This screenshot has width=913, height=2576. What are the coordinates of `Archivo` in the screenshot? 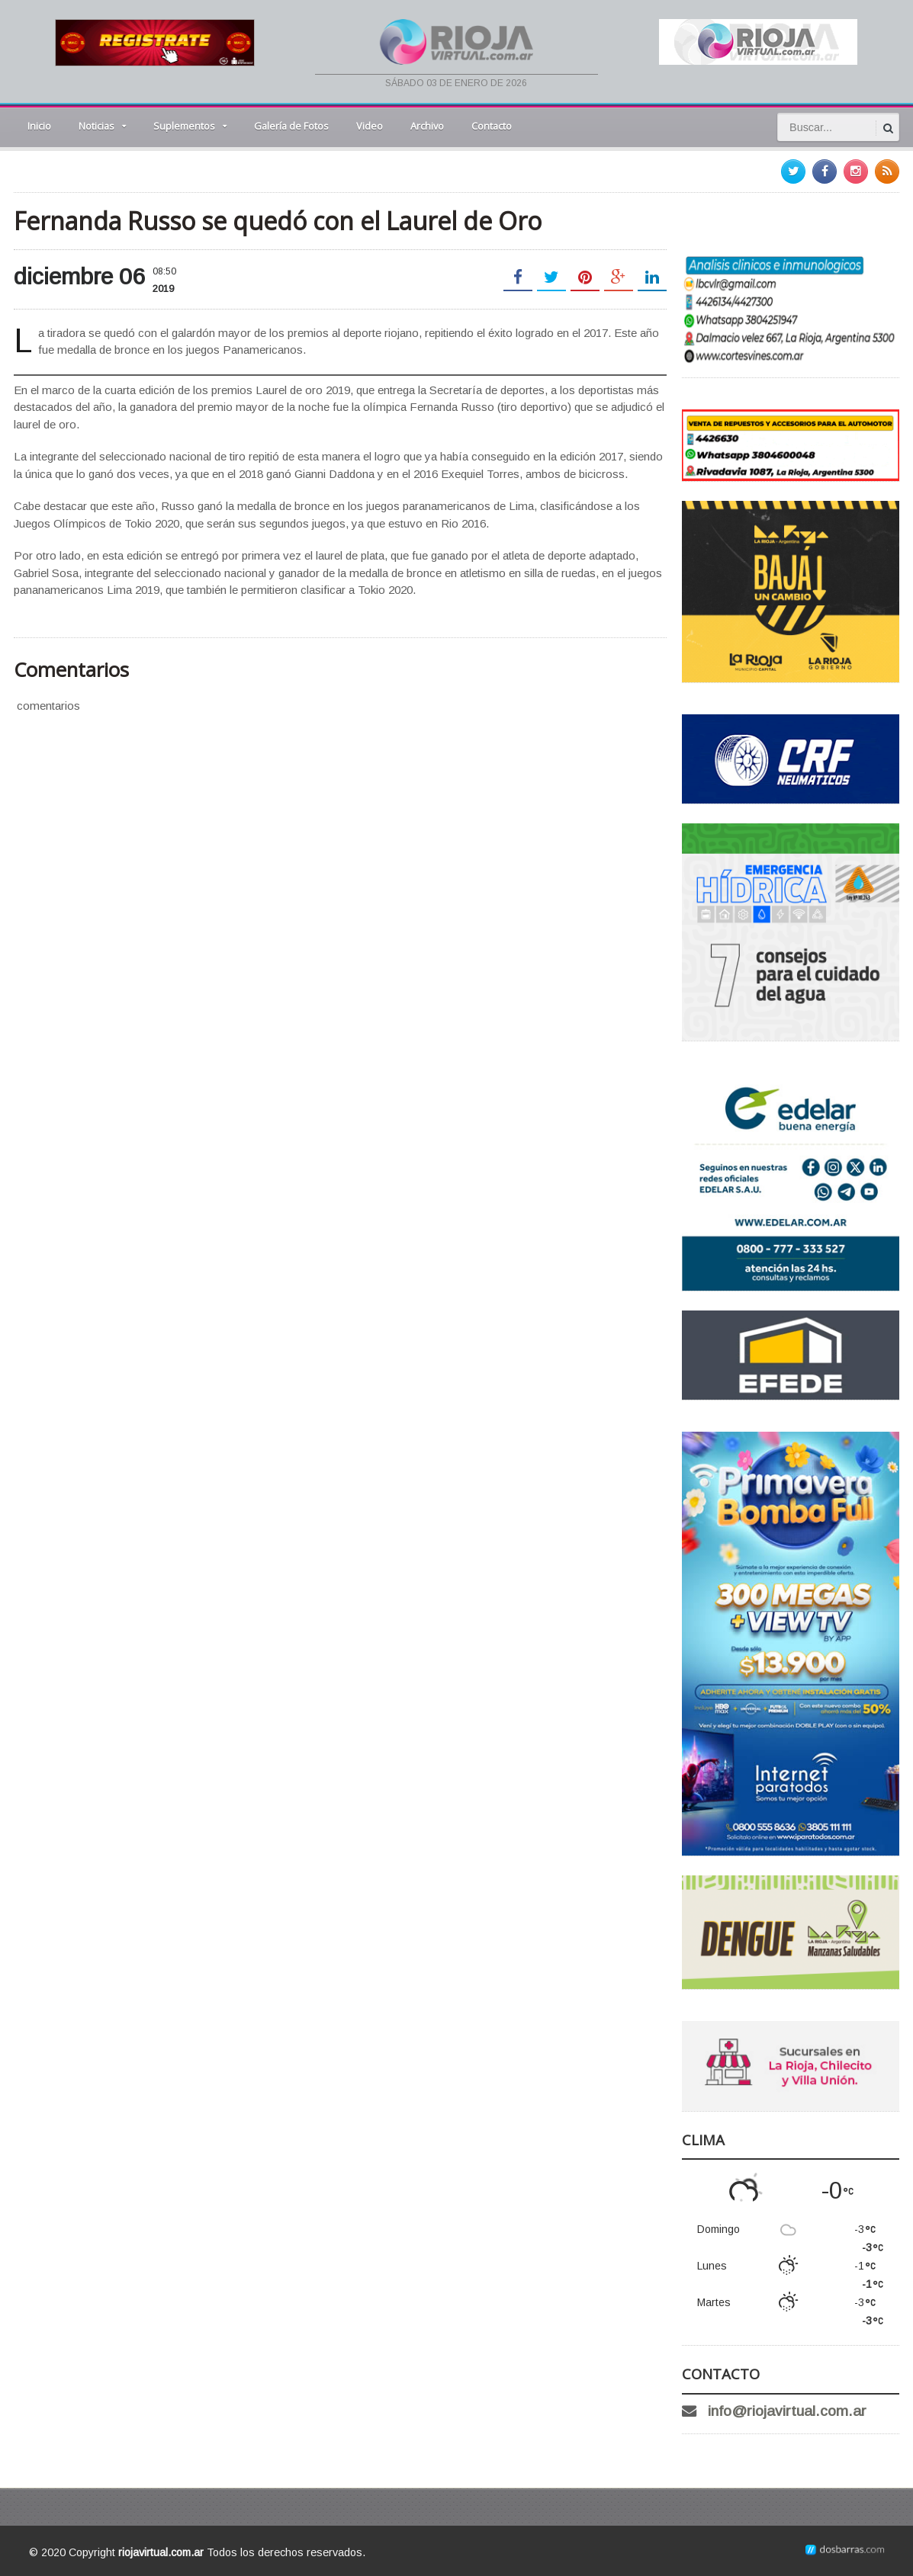 It's located at (427, 126).